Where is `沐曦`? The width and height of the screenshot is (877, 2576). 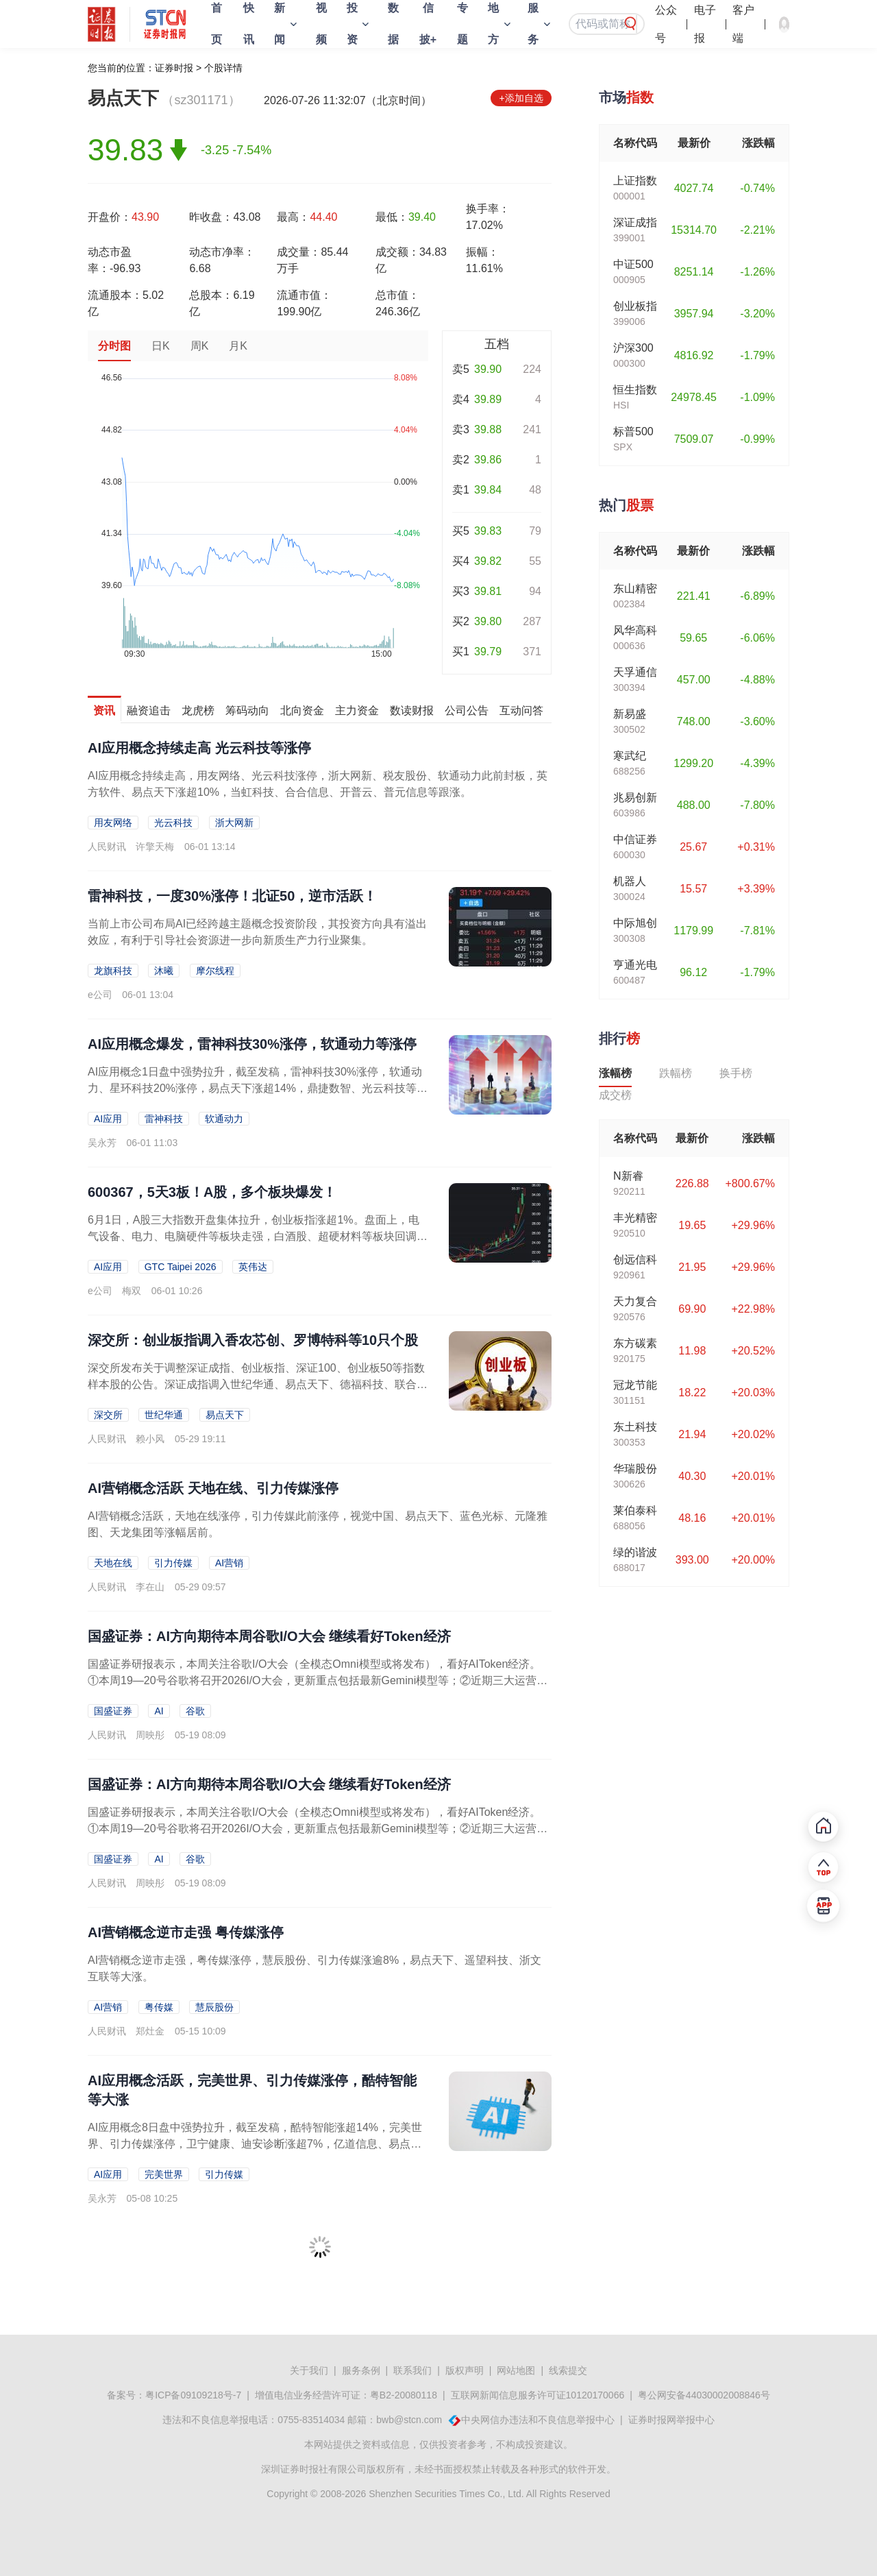 沐曦 is located at coordinates (163, 970).